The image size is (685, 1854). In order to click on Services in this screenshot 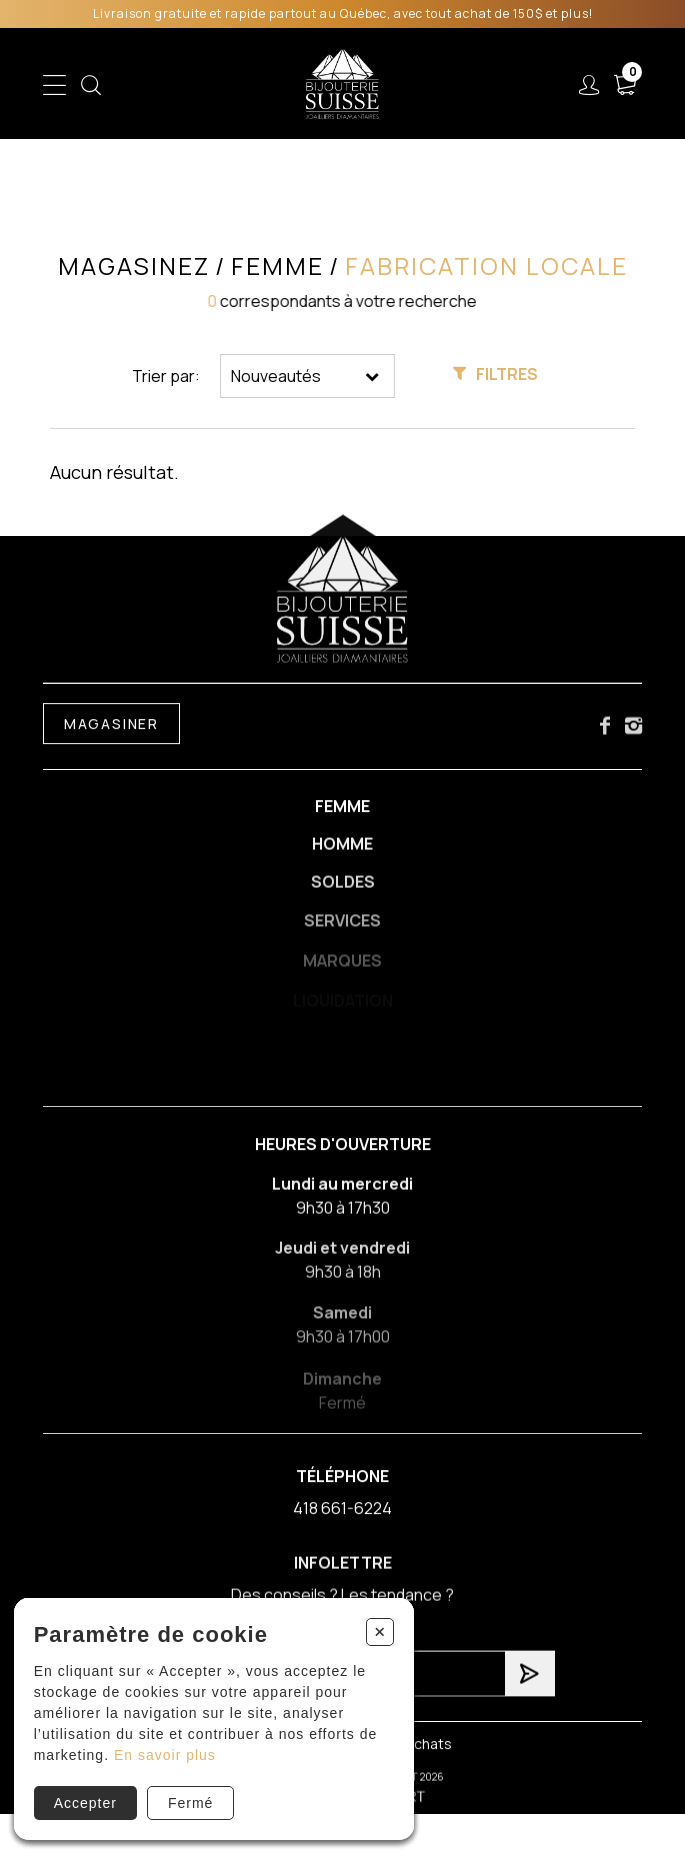, I will do `click(342, 929)`.